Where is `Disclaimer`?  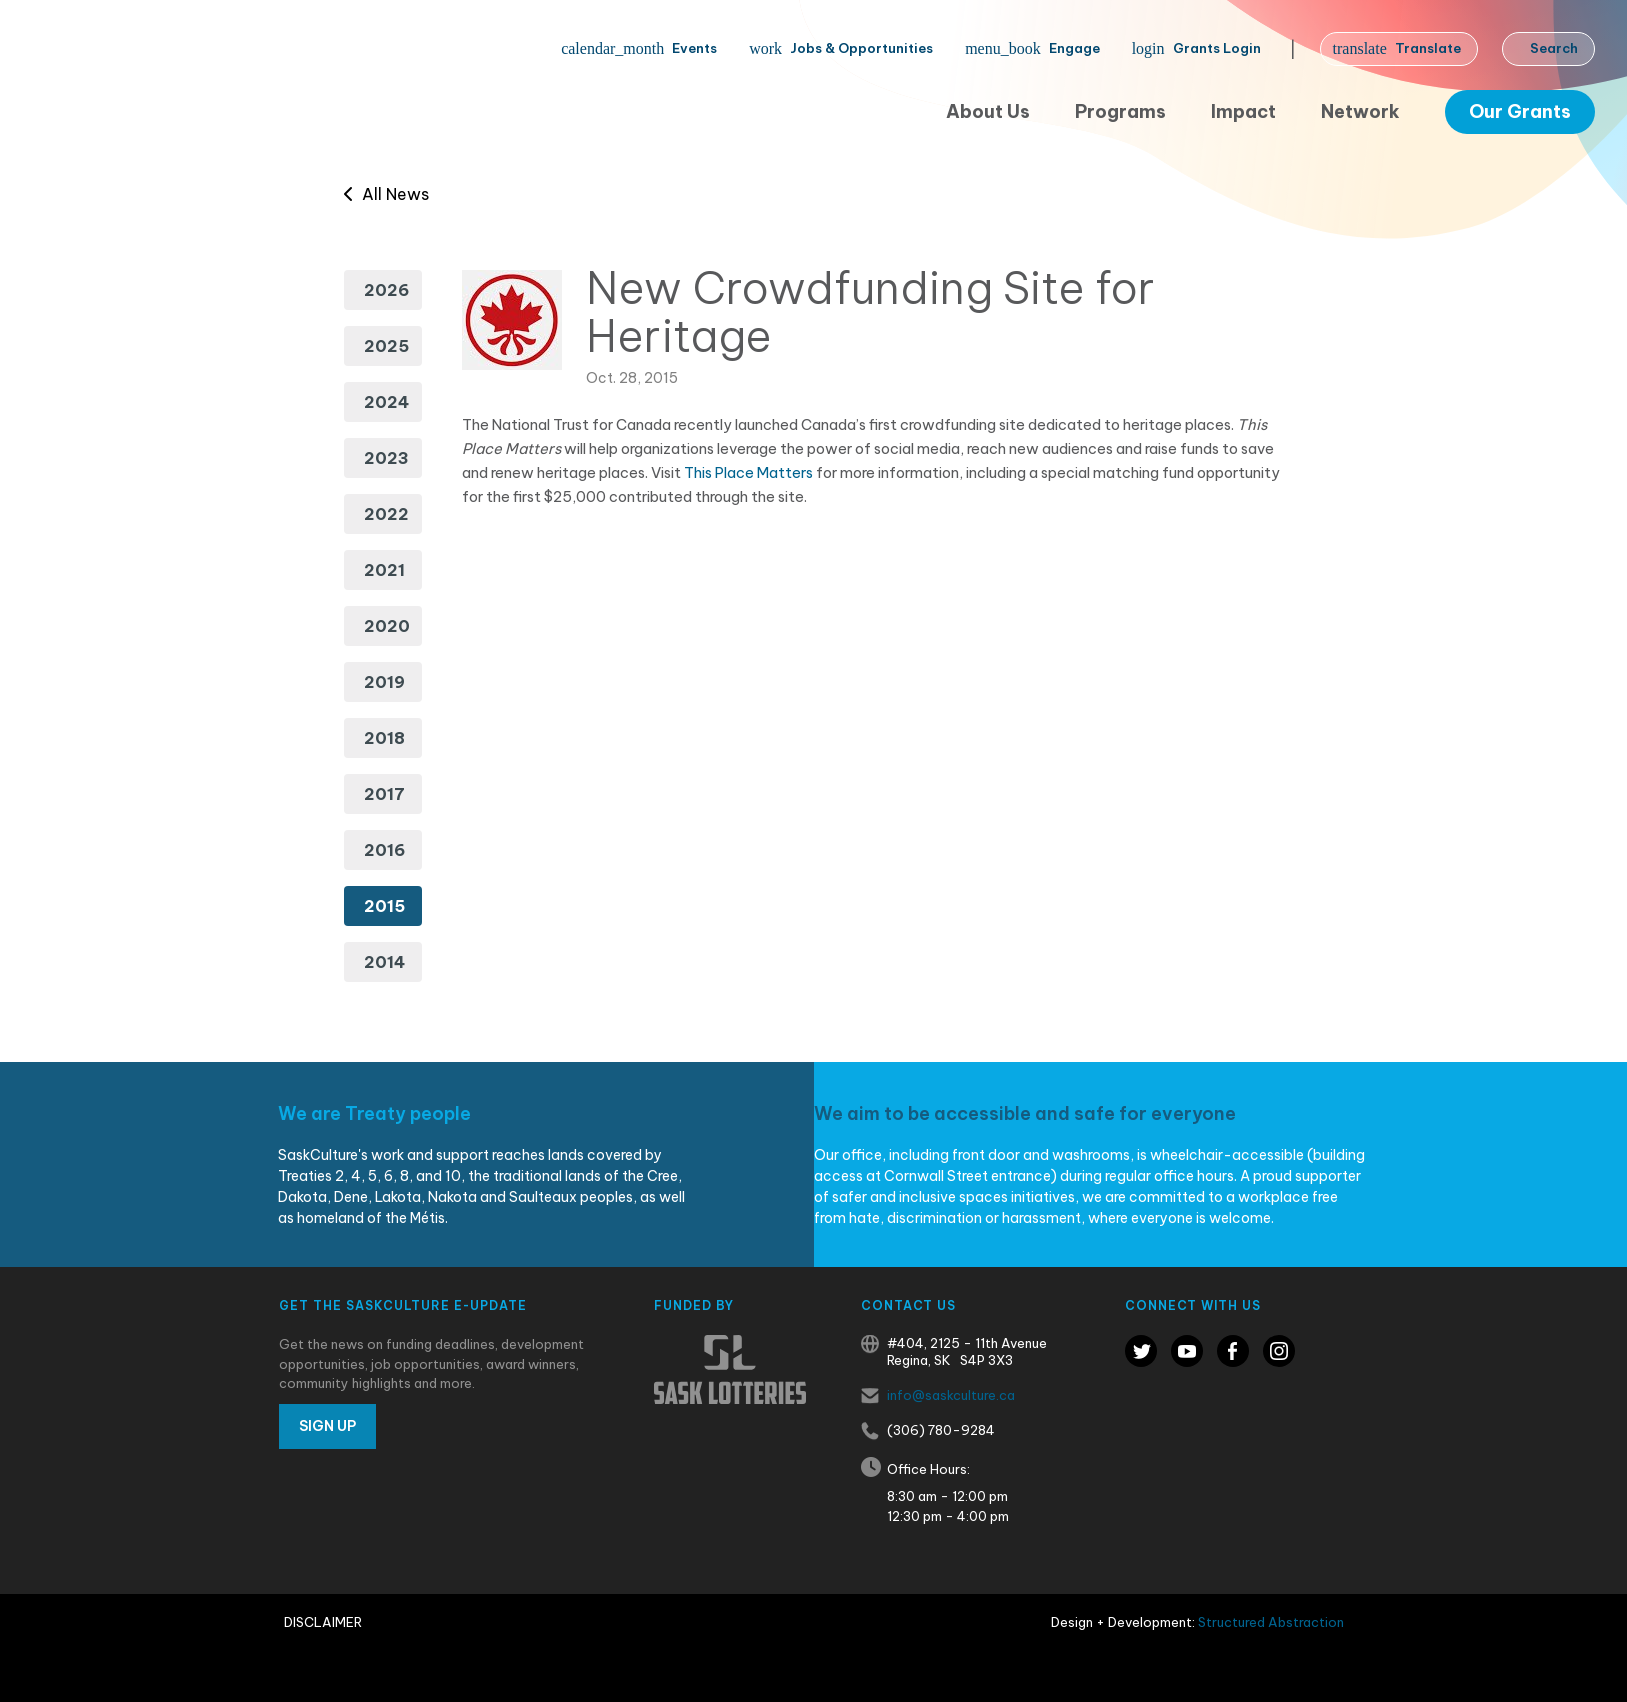
Disclaimer is located at coordinates (323, 1622).